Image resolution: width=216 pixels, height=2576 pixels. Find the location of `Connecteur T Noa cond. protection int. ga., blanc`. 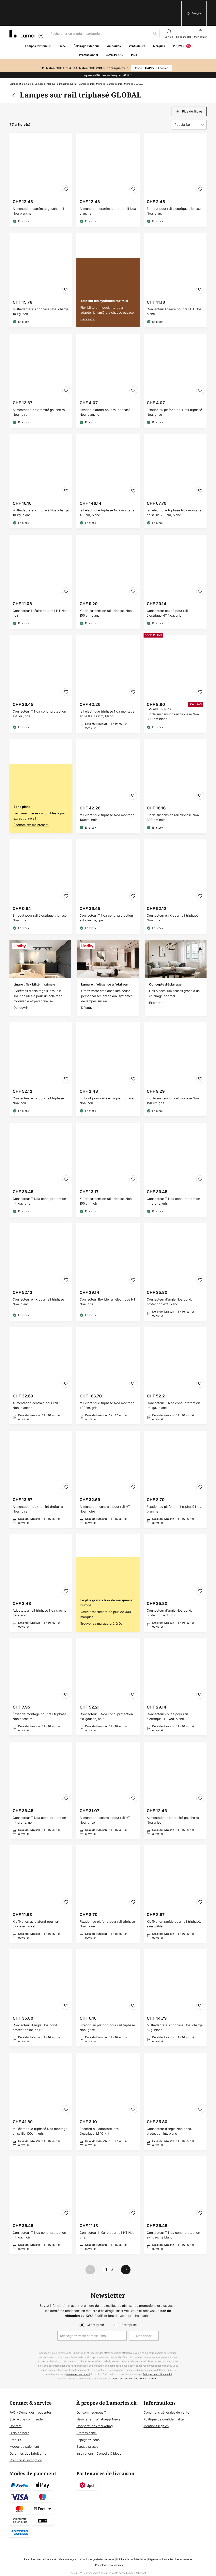

Connecteur T Noa cond. protection int. ga., blanc is located at coordinates (173, 1384).